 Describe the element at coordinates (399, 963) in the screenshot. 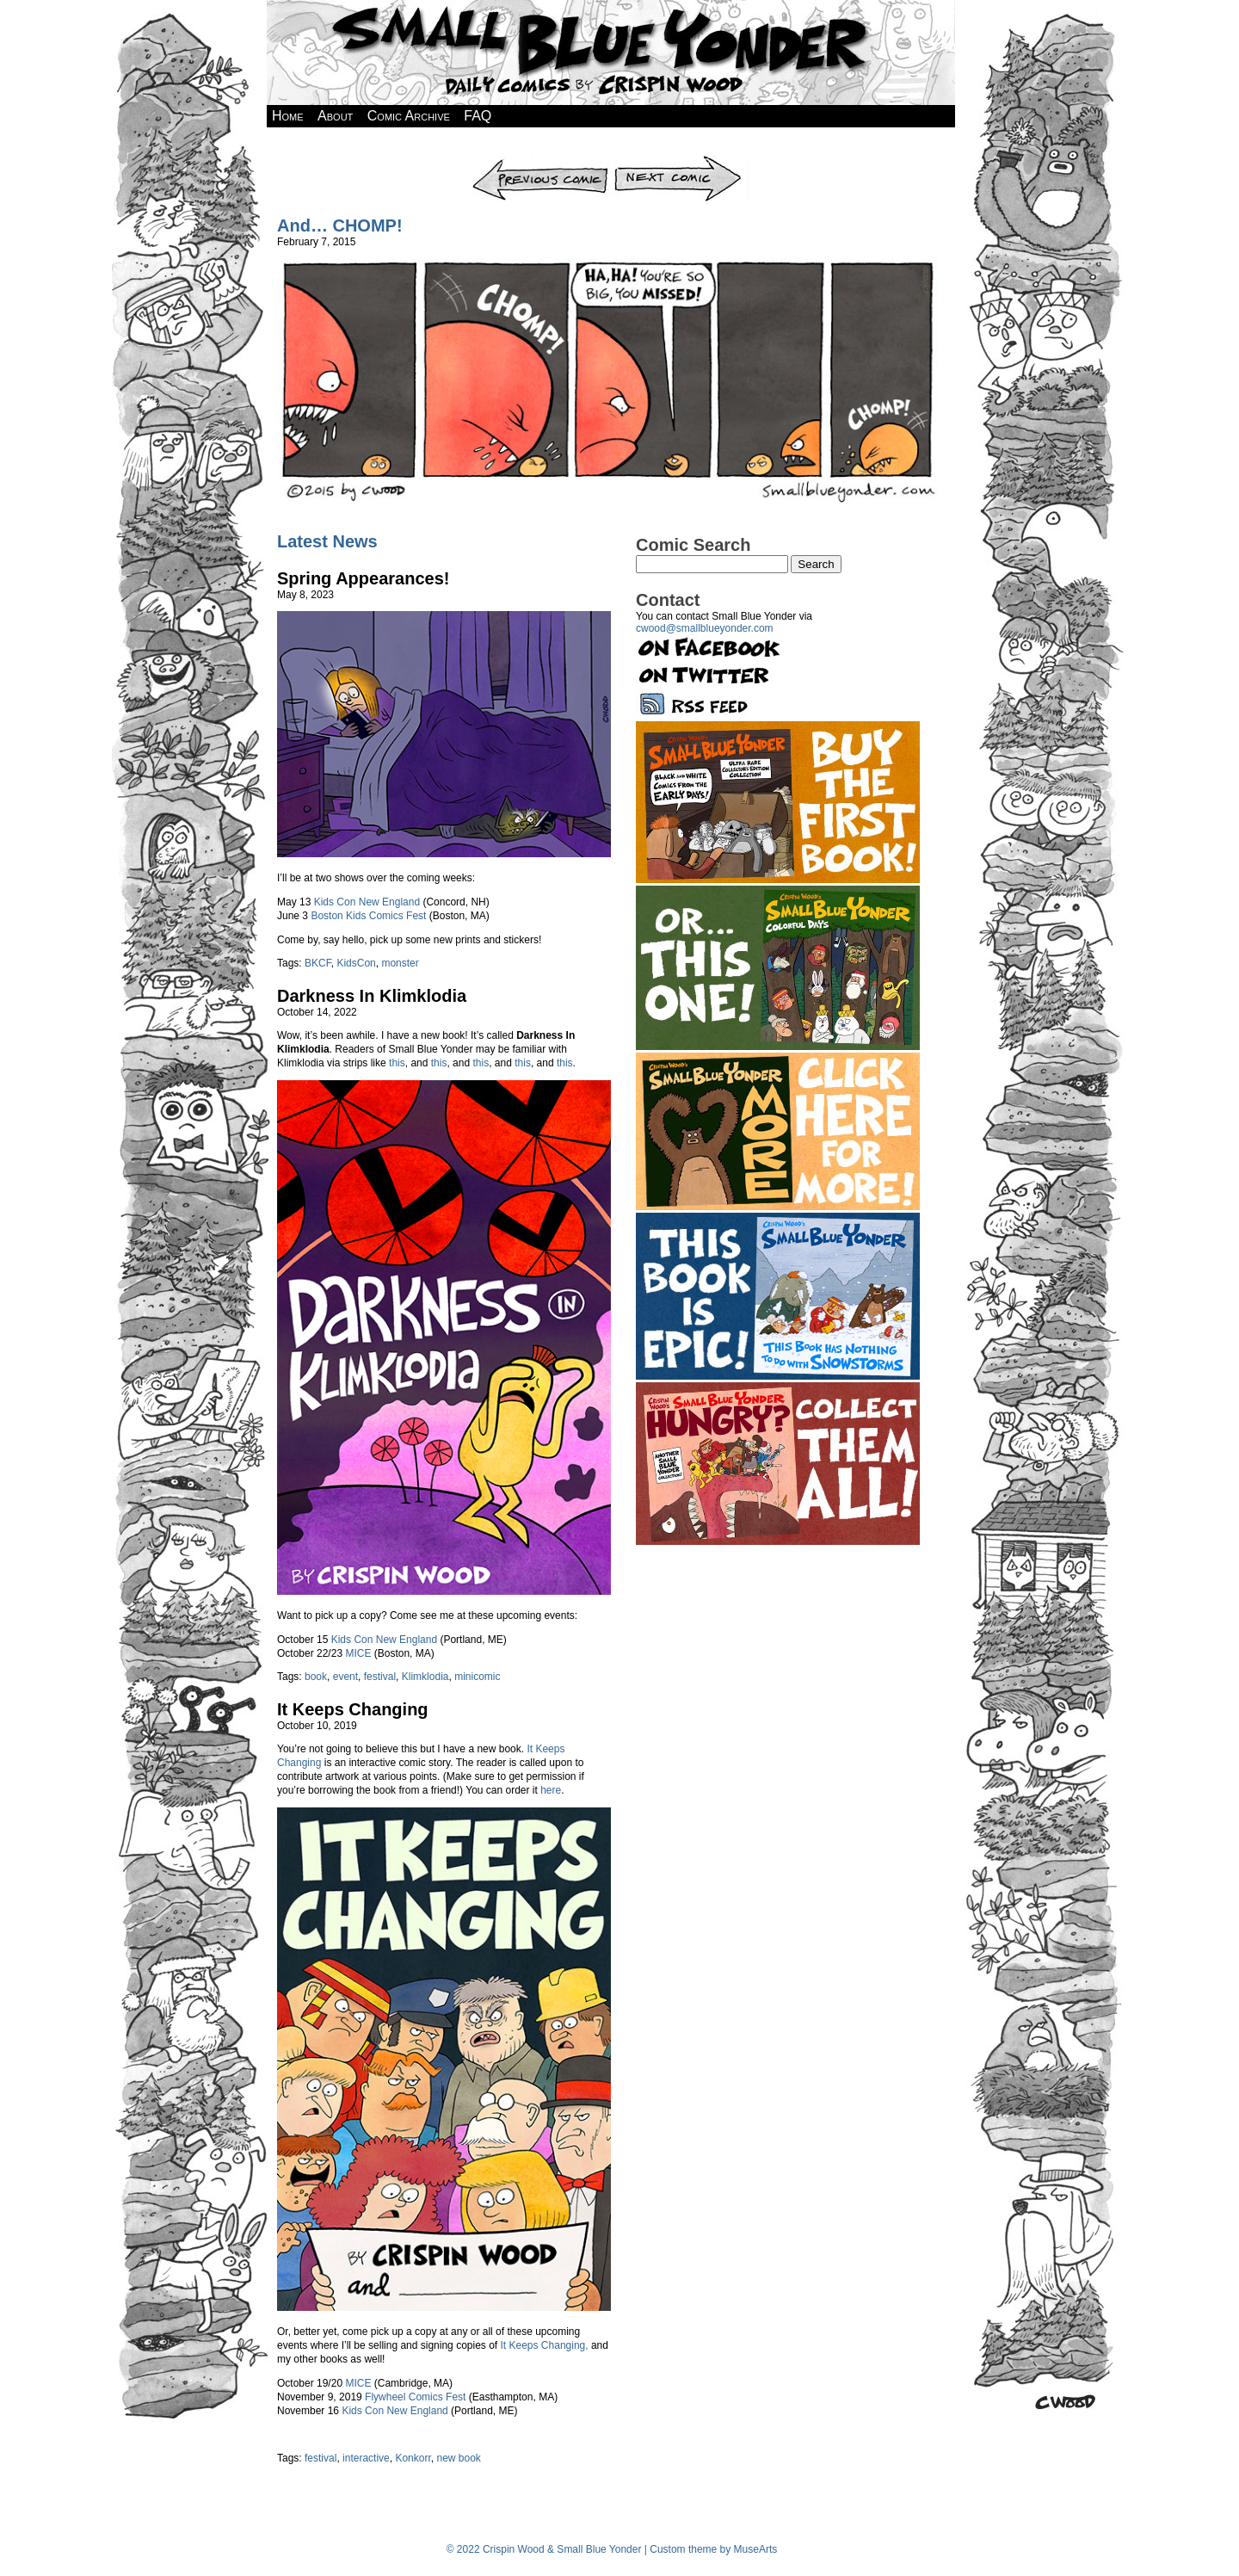

I see `monster` at that location.